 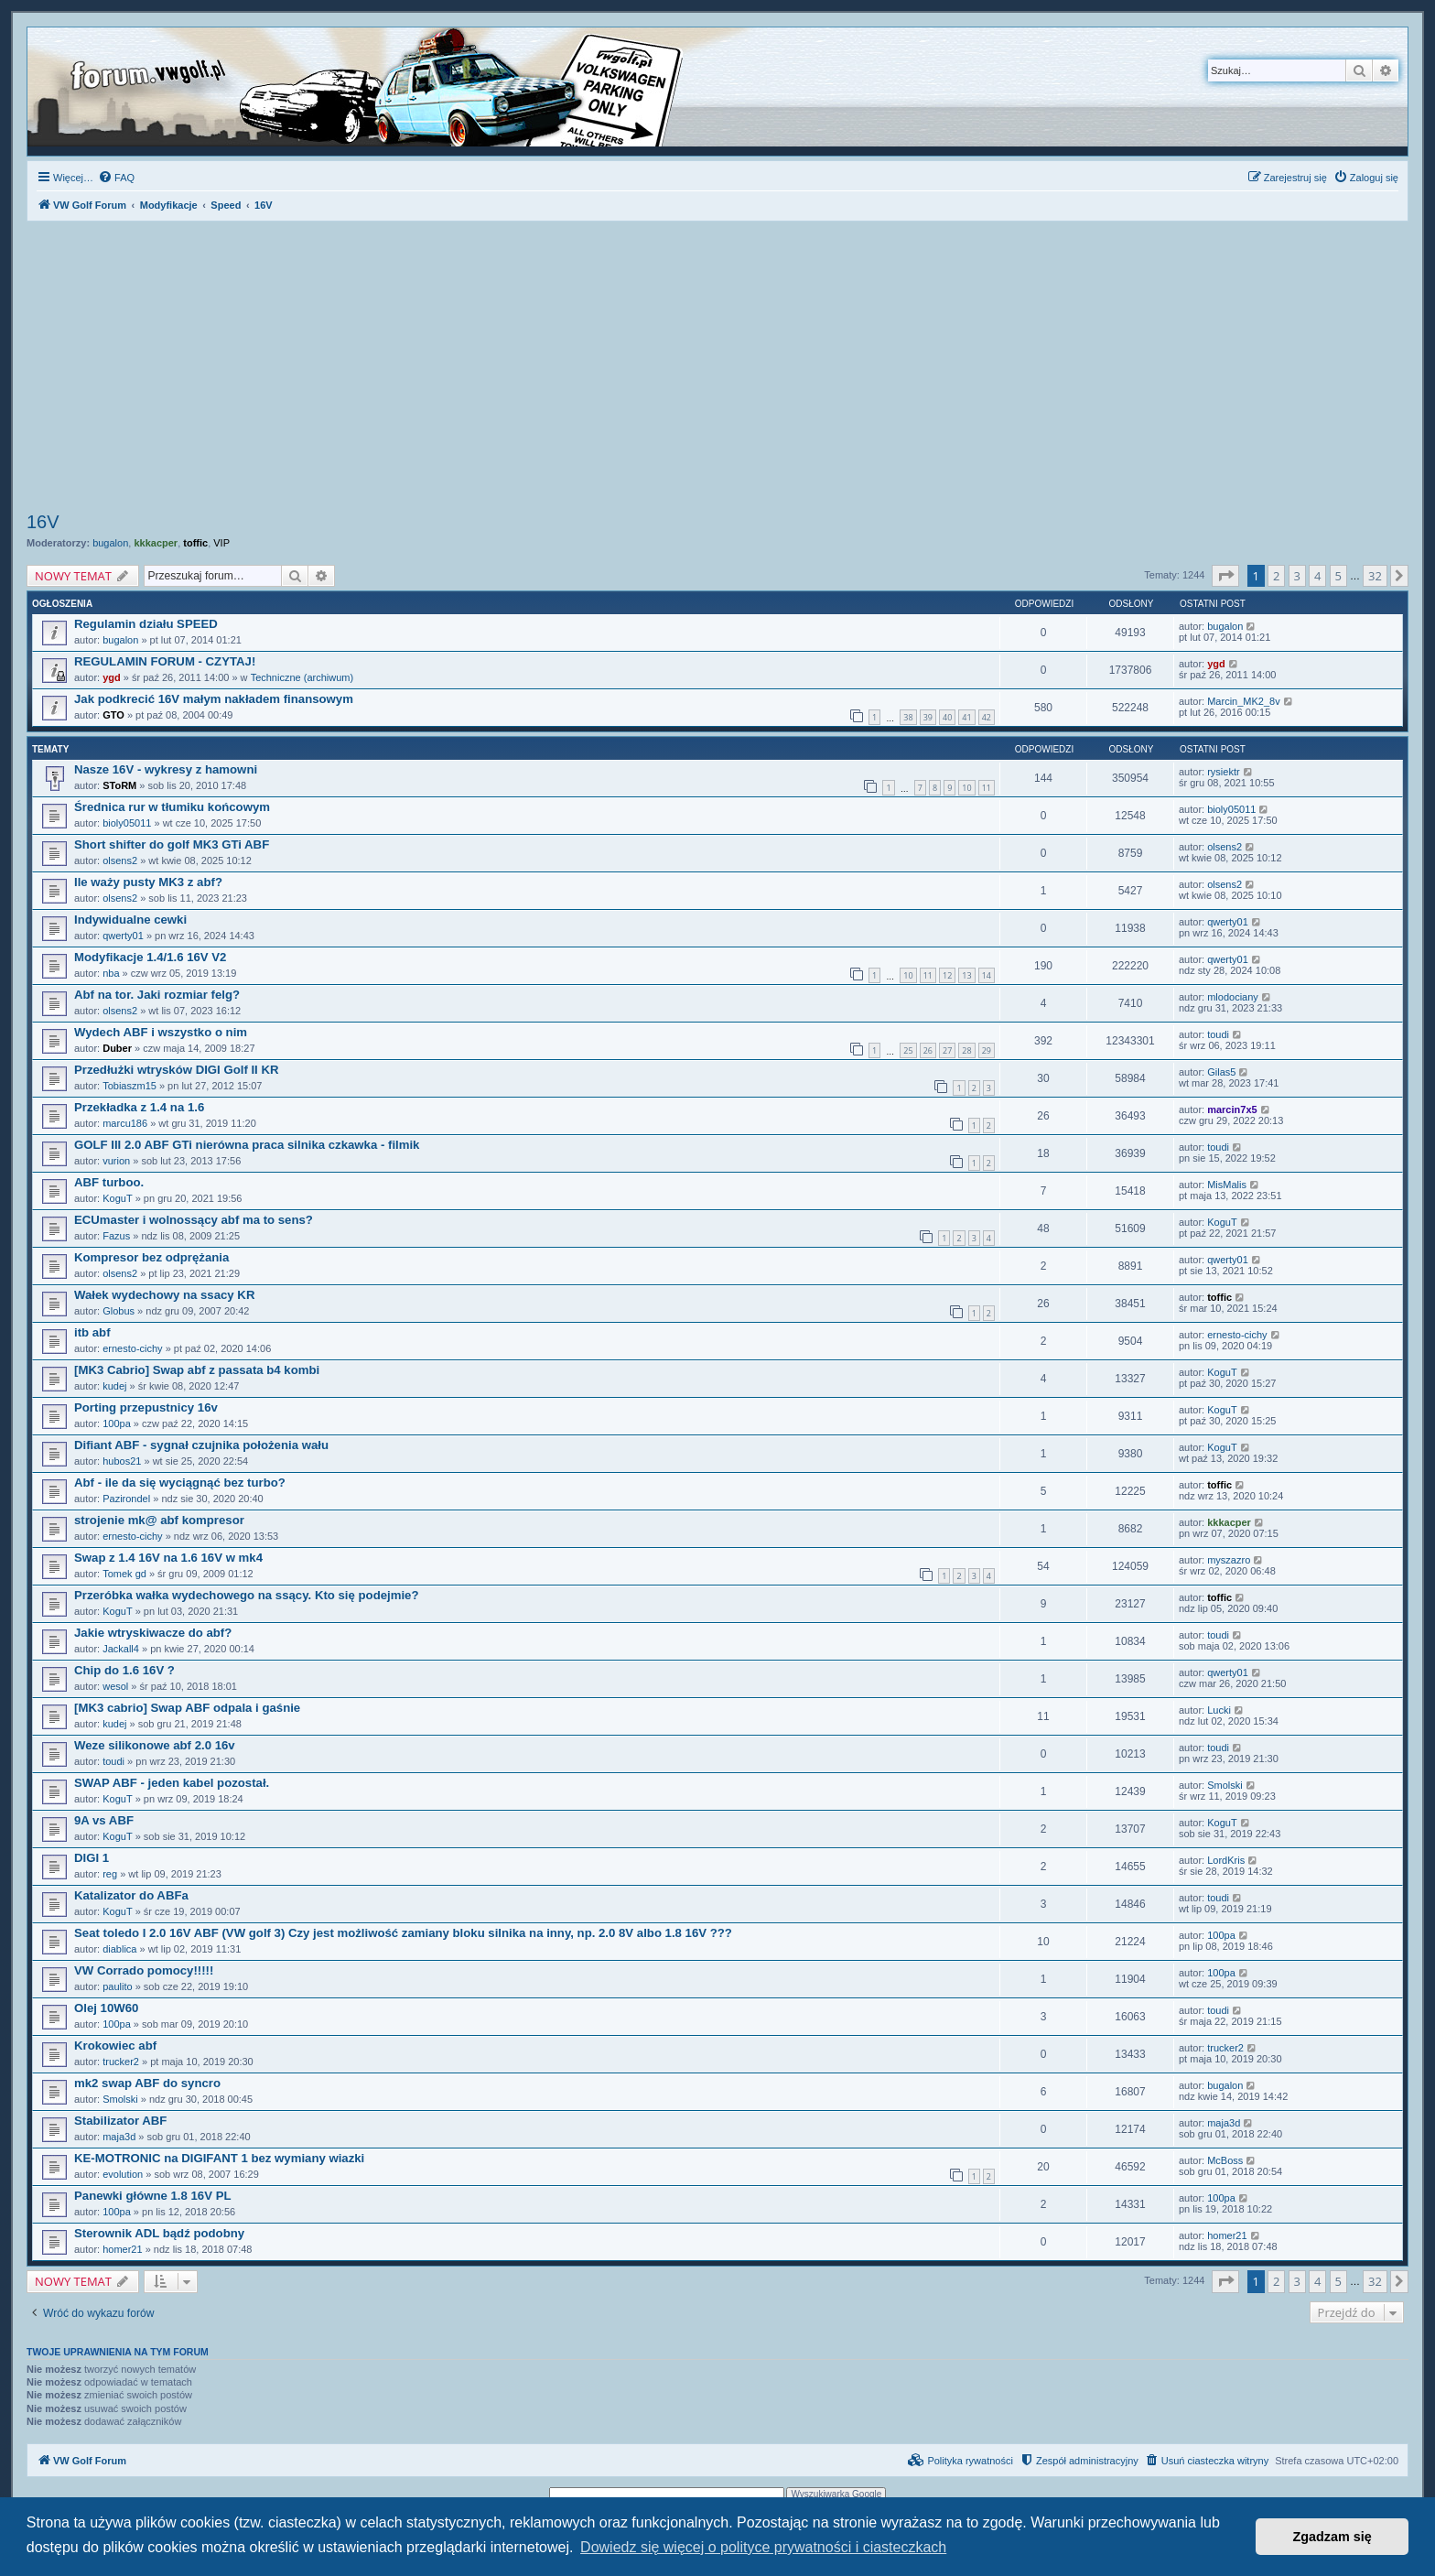 I want to click on Sterownik ADL bądź podobny, so click(x=159, y=2233).